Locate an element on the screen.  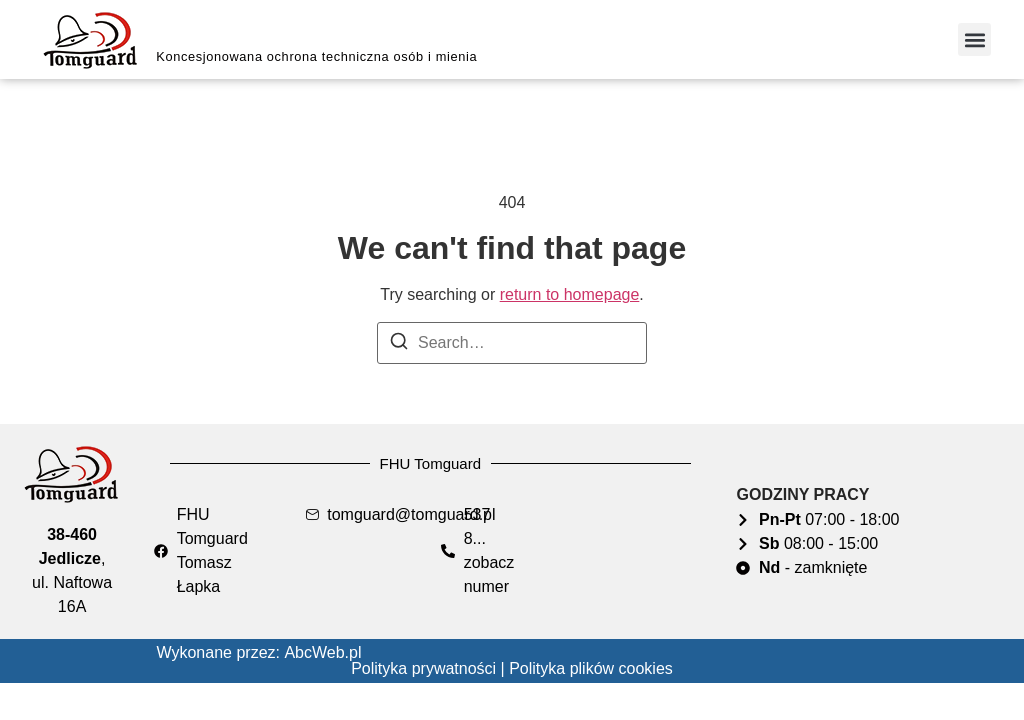
tomguard@tomguard.pl is located at coordinates (411, 514).